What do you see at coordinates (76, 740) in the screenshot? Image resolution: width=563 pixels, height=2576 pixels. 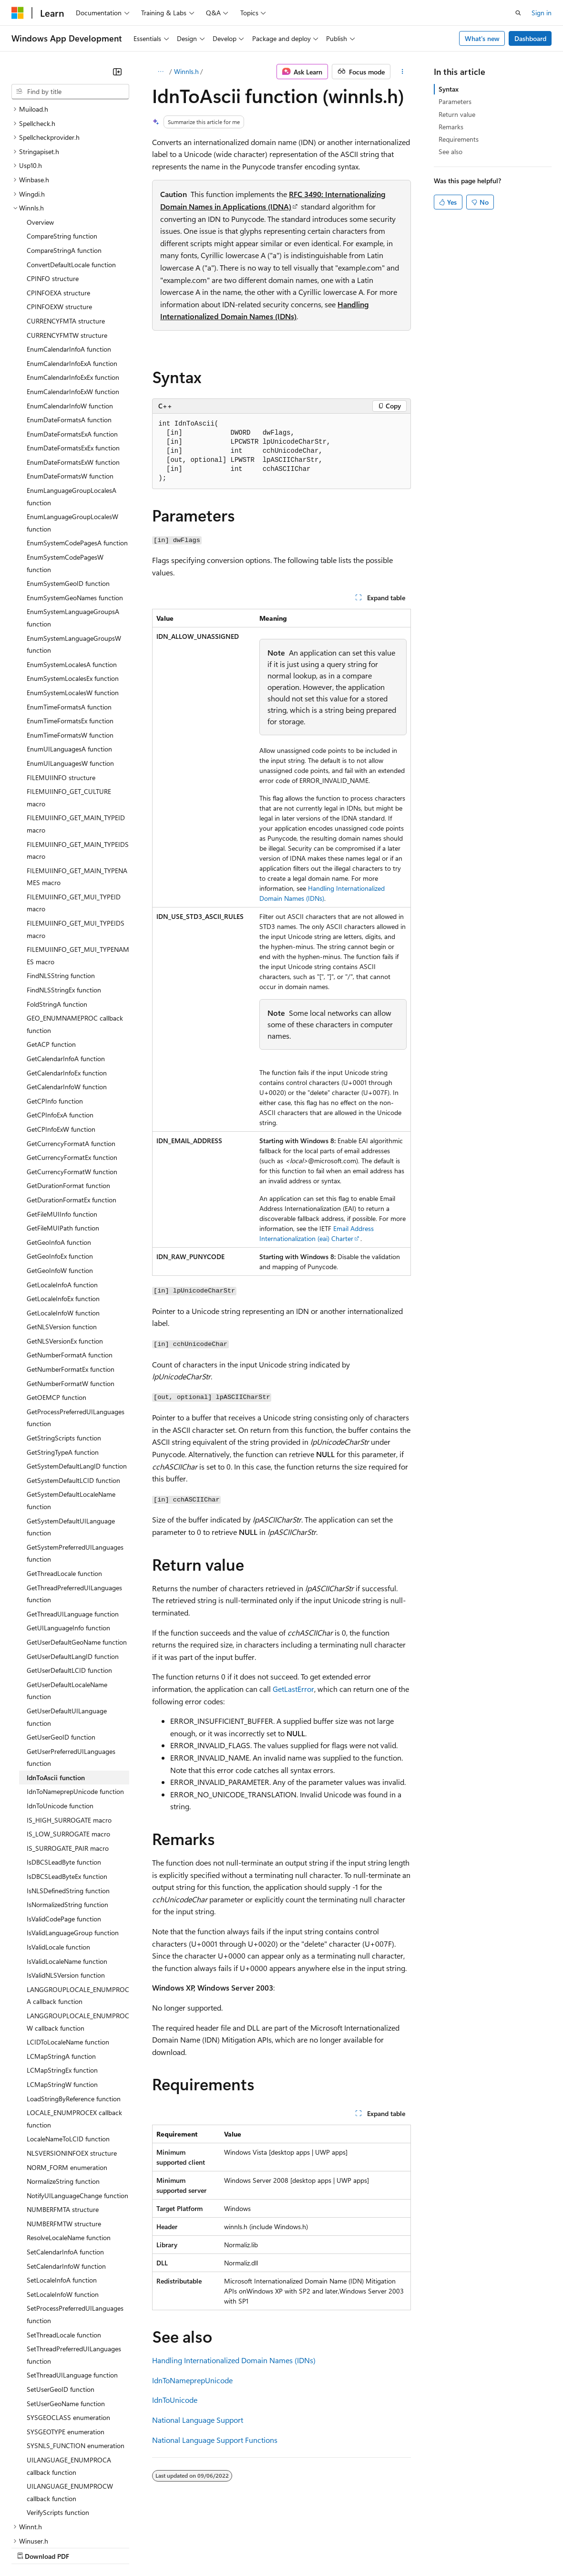 I see `FILEMUIINFO_GET_MAIN_TYPEID macro [treeitem]` at bounding box center [76, 740].